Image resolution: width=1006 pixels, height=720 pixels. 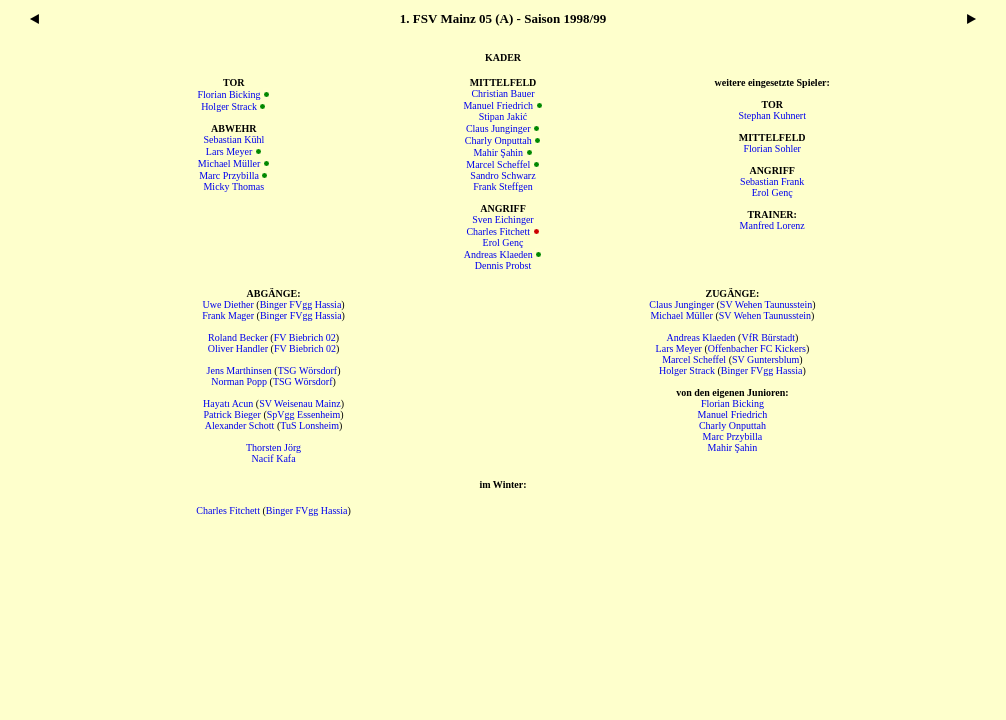 What do you see at coordinates (772, 181) in the screenshot?
I see `Sebastian Frank` at bounding box center [772, 181].